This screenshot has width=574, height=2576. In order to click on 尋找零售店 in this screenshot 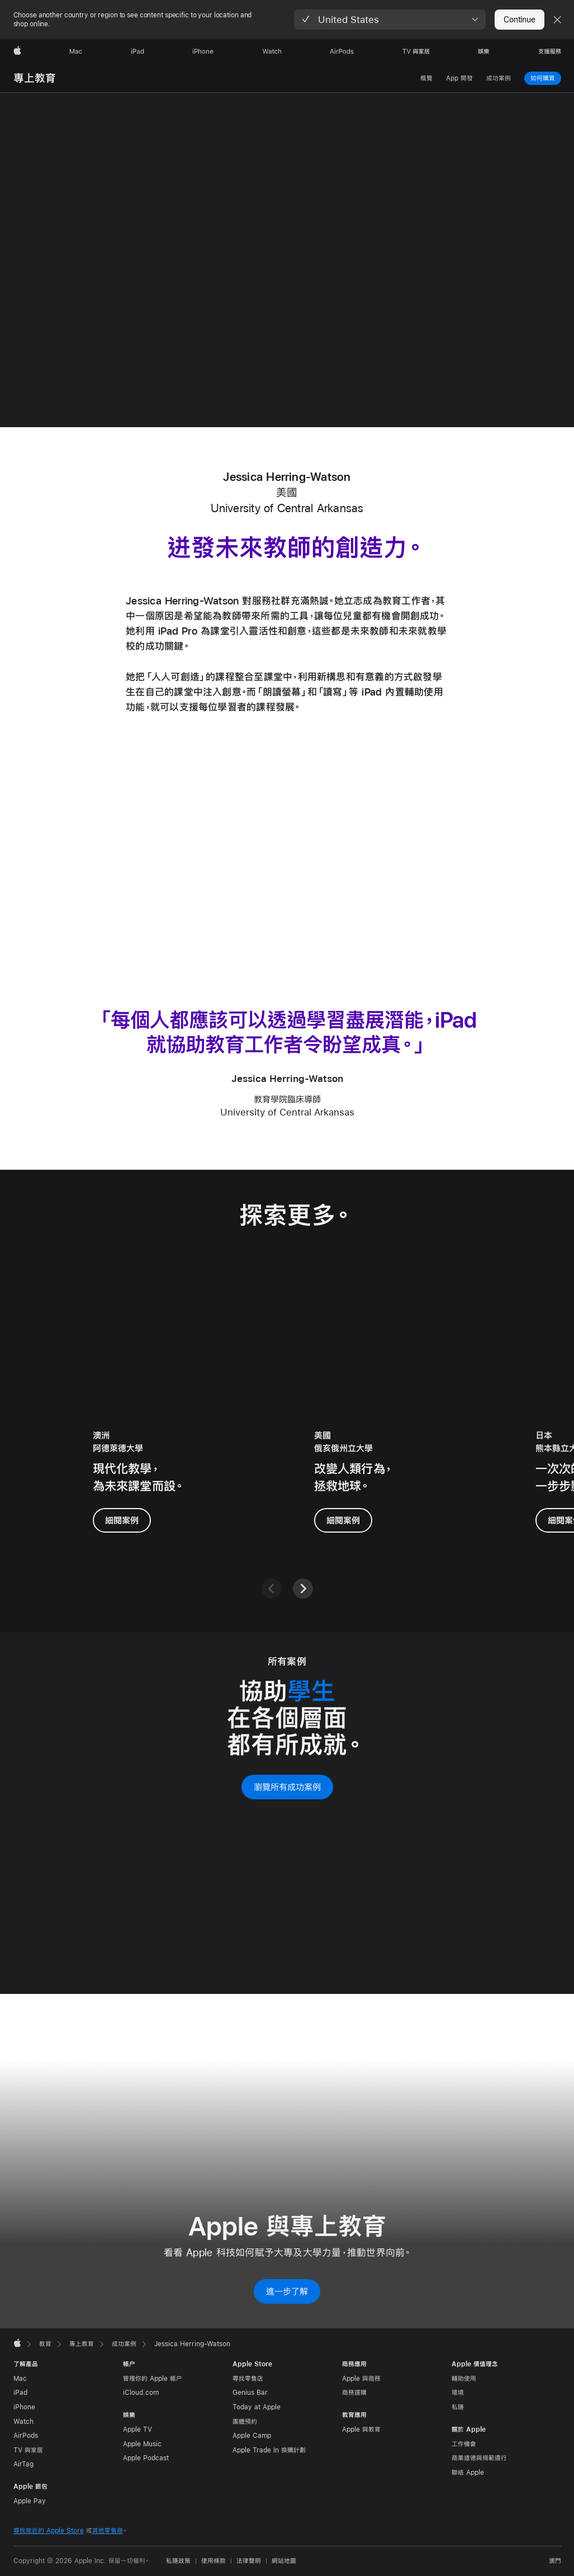, I will do `click(248, 2378)`.